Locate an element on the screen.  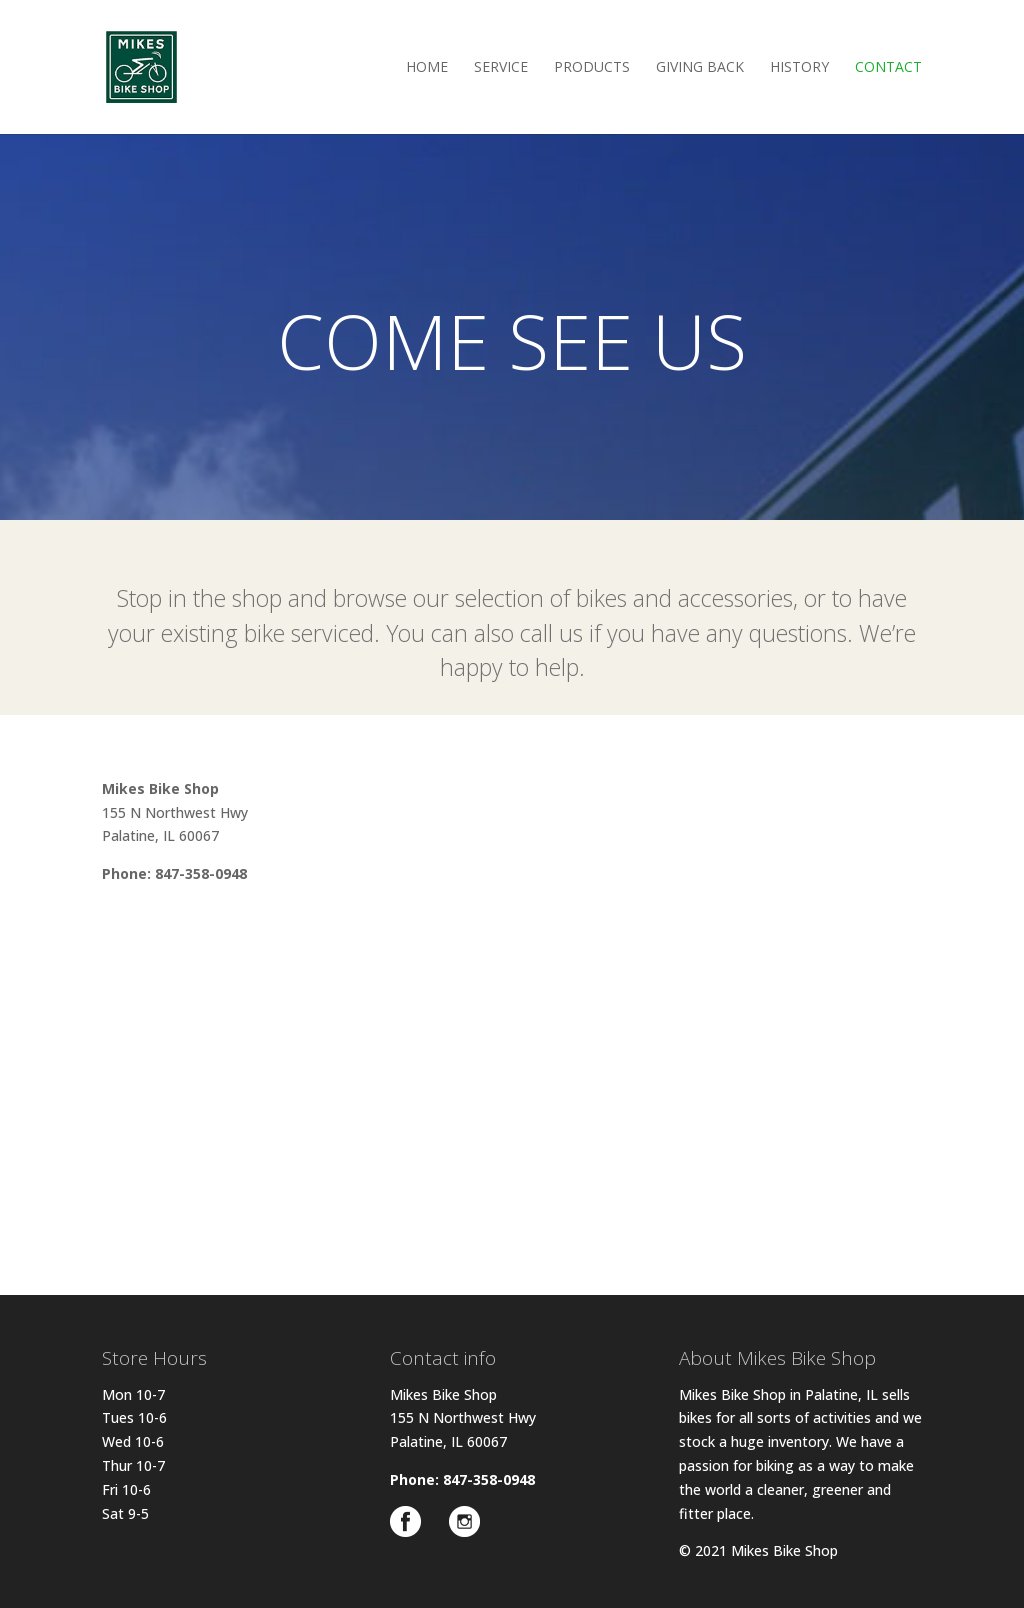
Products is located at coordinates (592, 68).